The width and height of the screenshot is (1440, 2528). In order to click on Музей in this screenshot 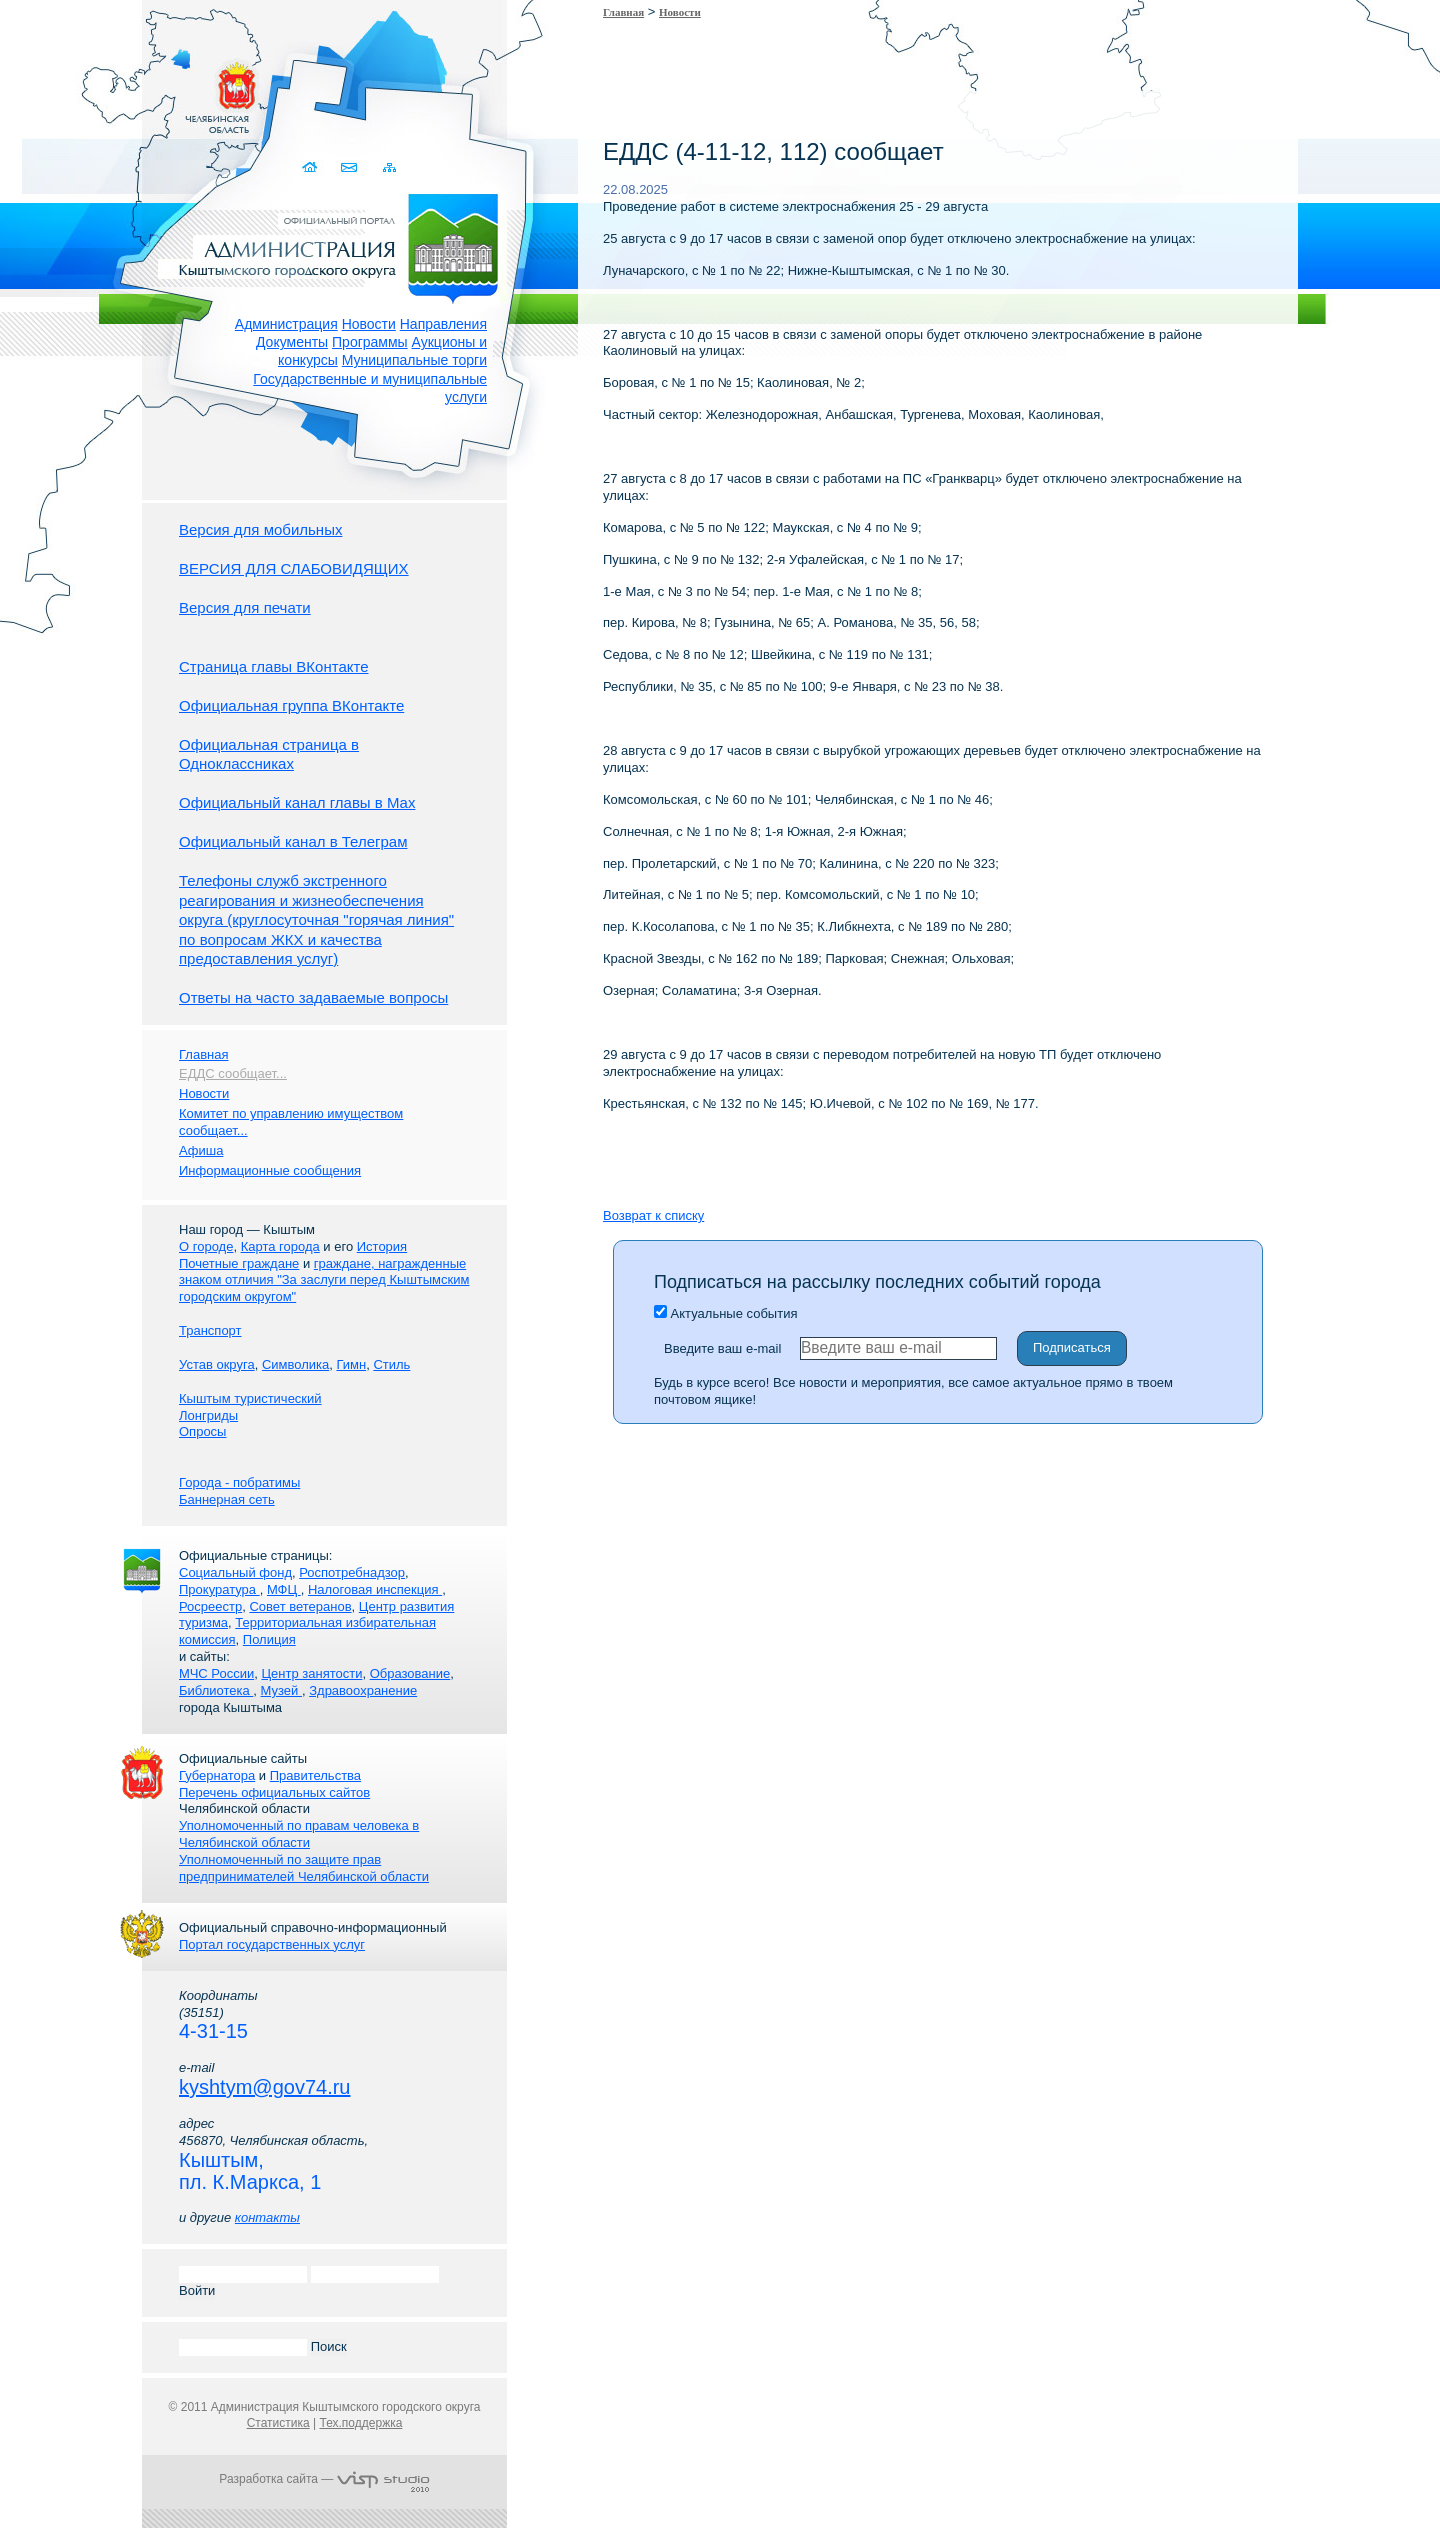, I will do `click(281, 1690)`.